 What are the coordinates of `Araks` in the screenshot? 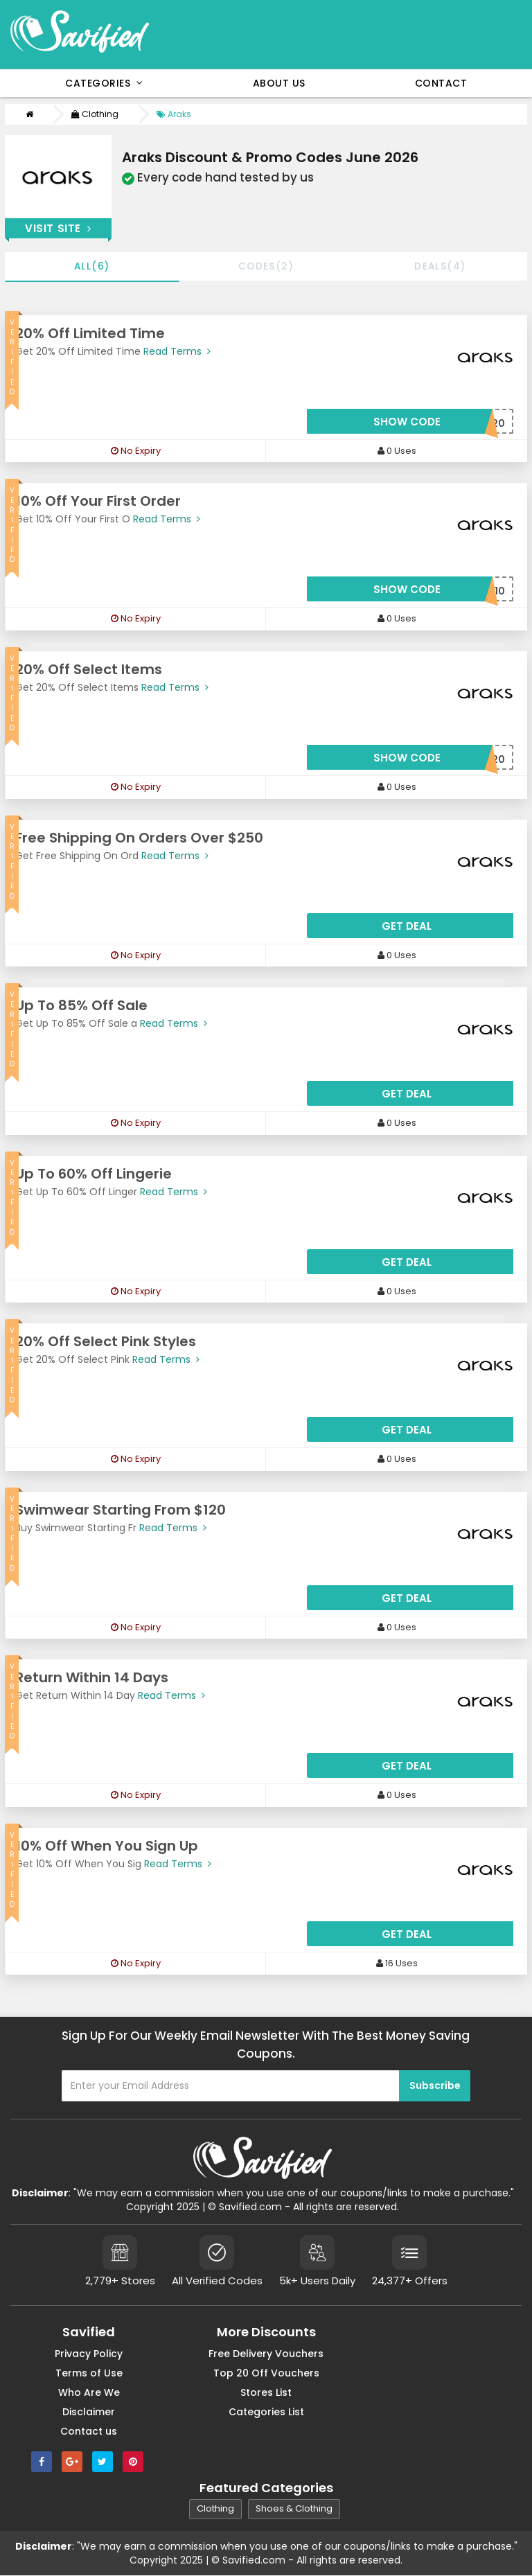 It's located at (174, 114).